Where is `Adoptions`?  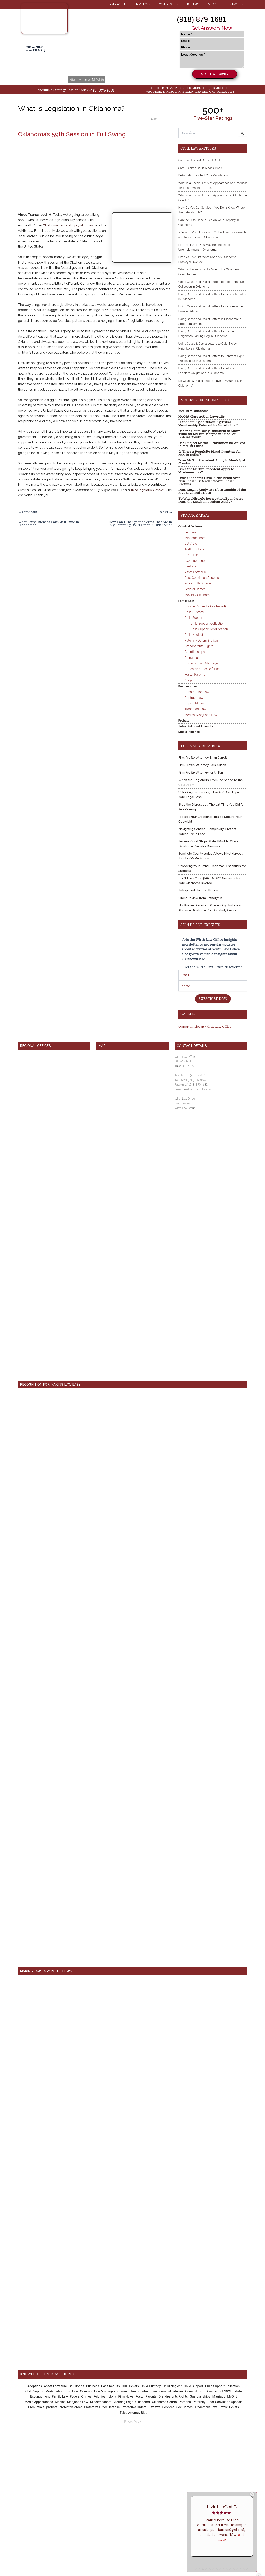 Adoptions is located at coordinates (34, 2388).